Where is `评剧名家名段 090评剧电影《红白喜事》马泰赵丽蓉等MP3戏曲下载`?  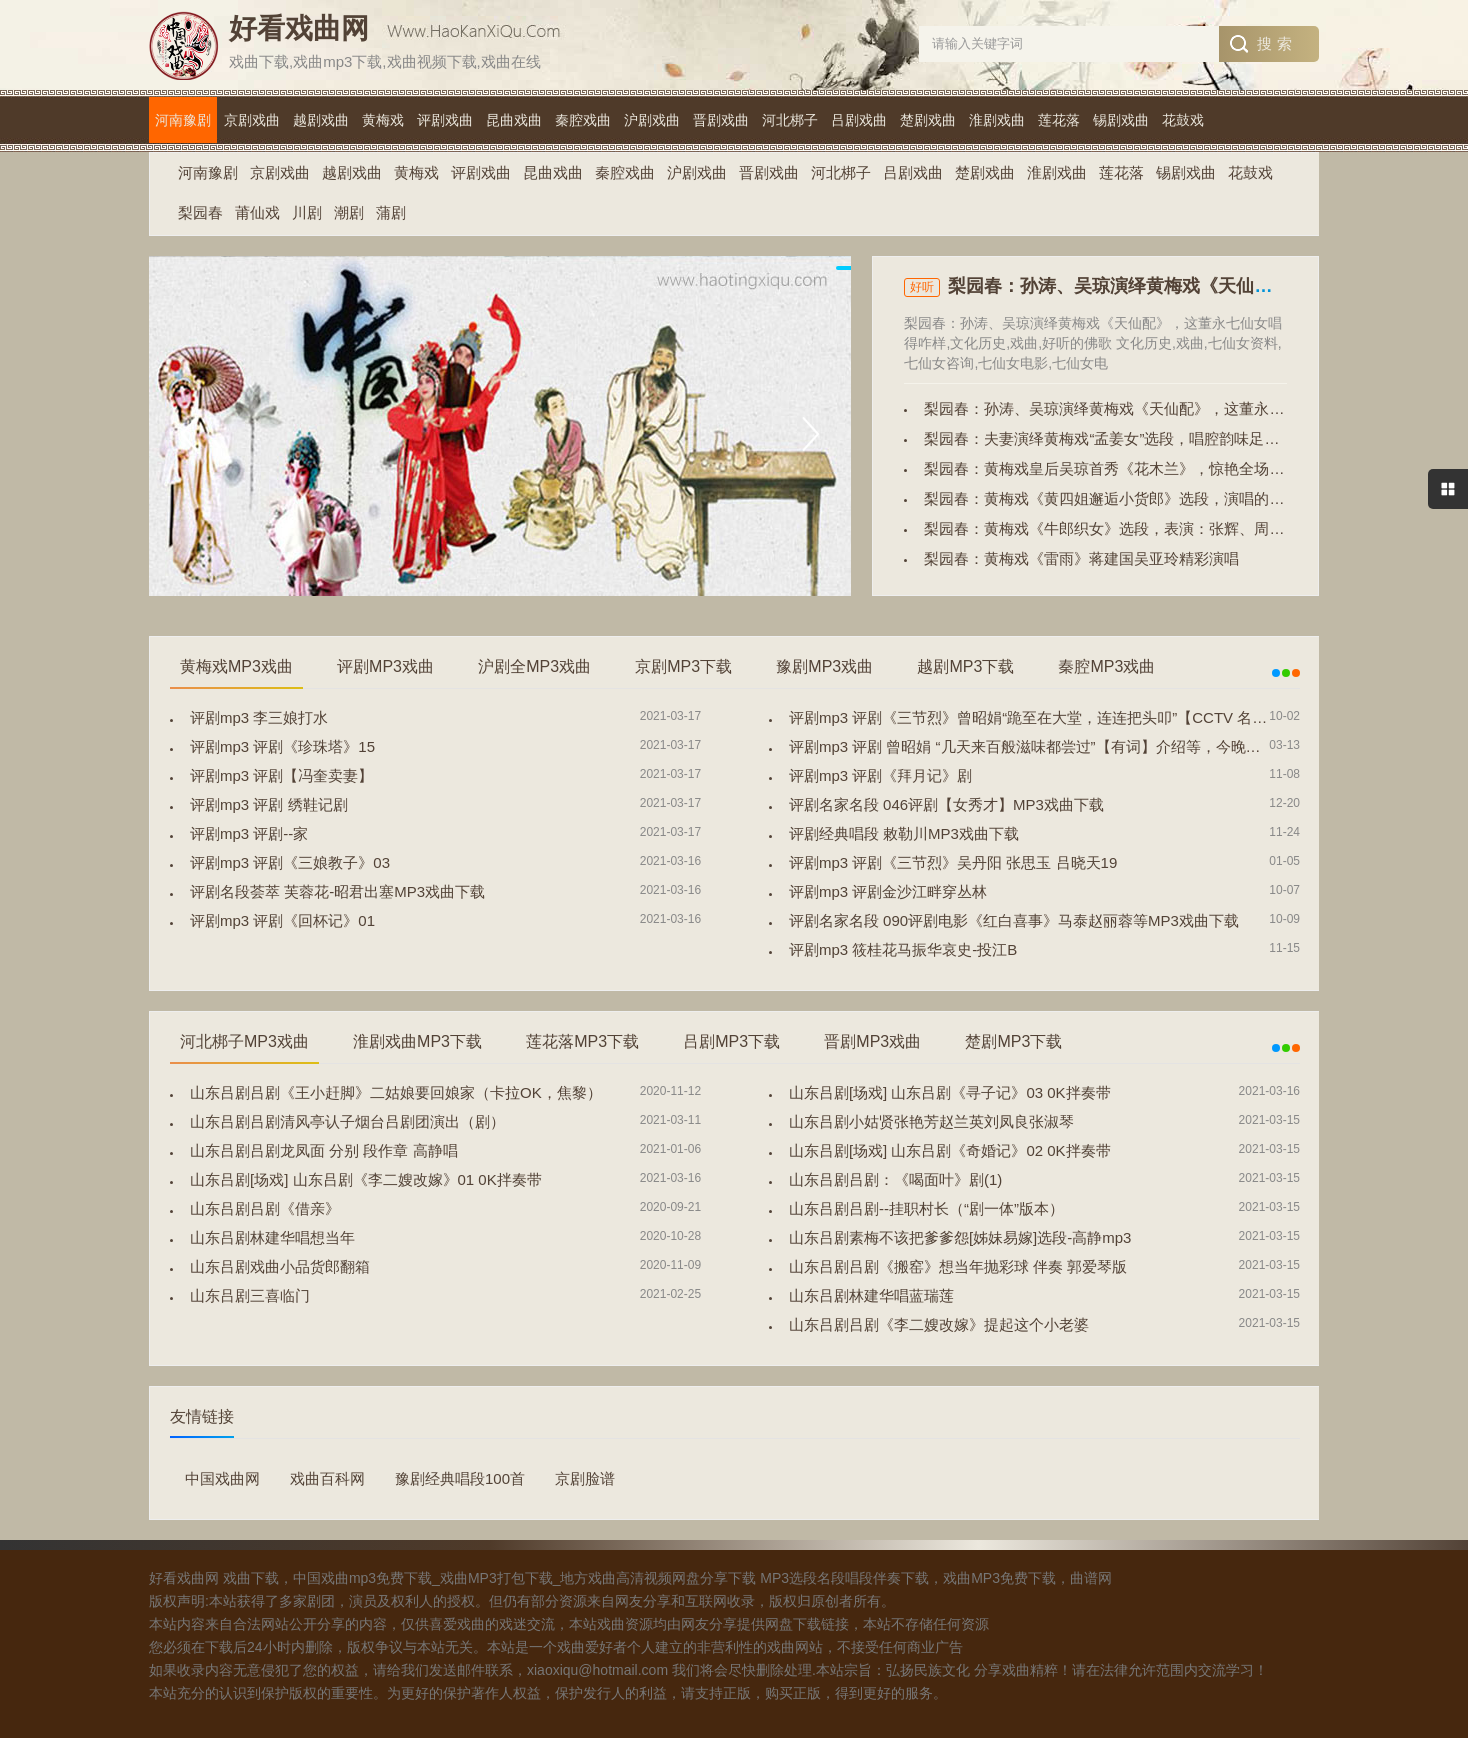
评剧名家名段 090评剧电影《红白喜事》马泰赵丽蓉等MP3戏曲下载 is located at coordinates (1014, 920).